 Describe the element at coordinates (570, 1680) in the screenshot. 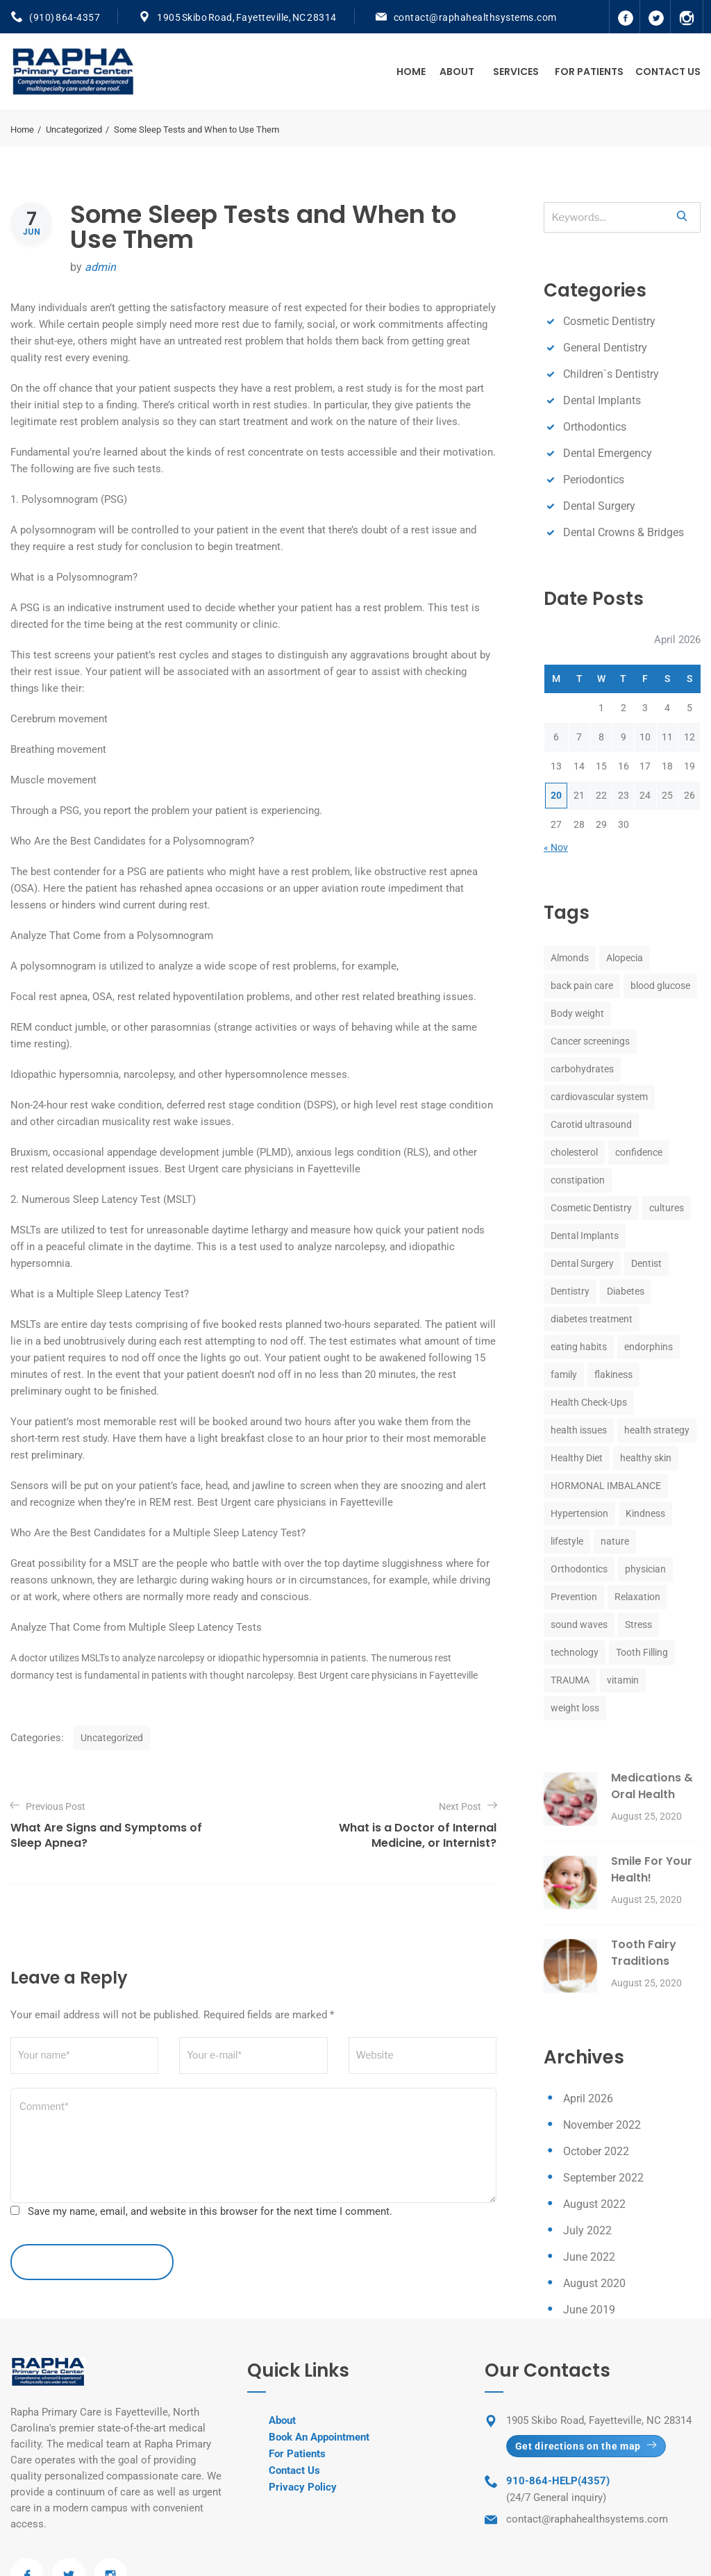

I see `TRAUMA [TRAUMA (1 item)]` at that location.